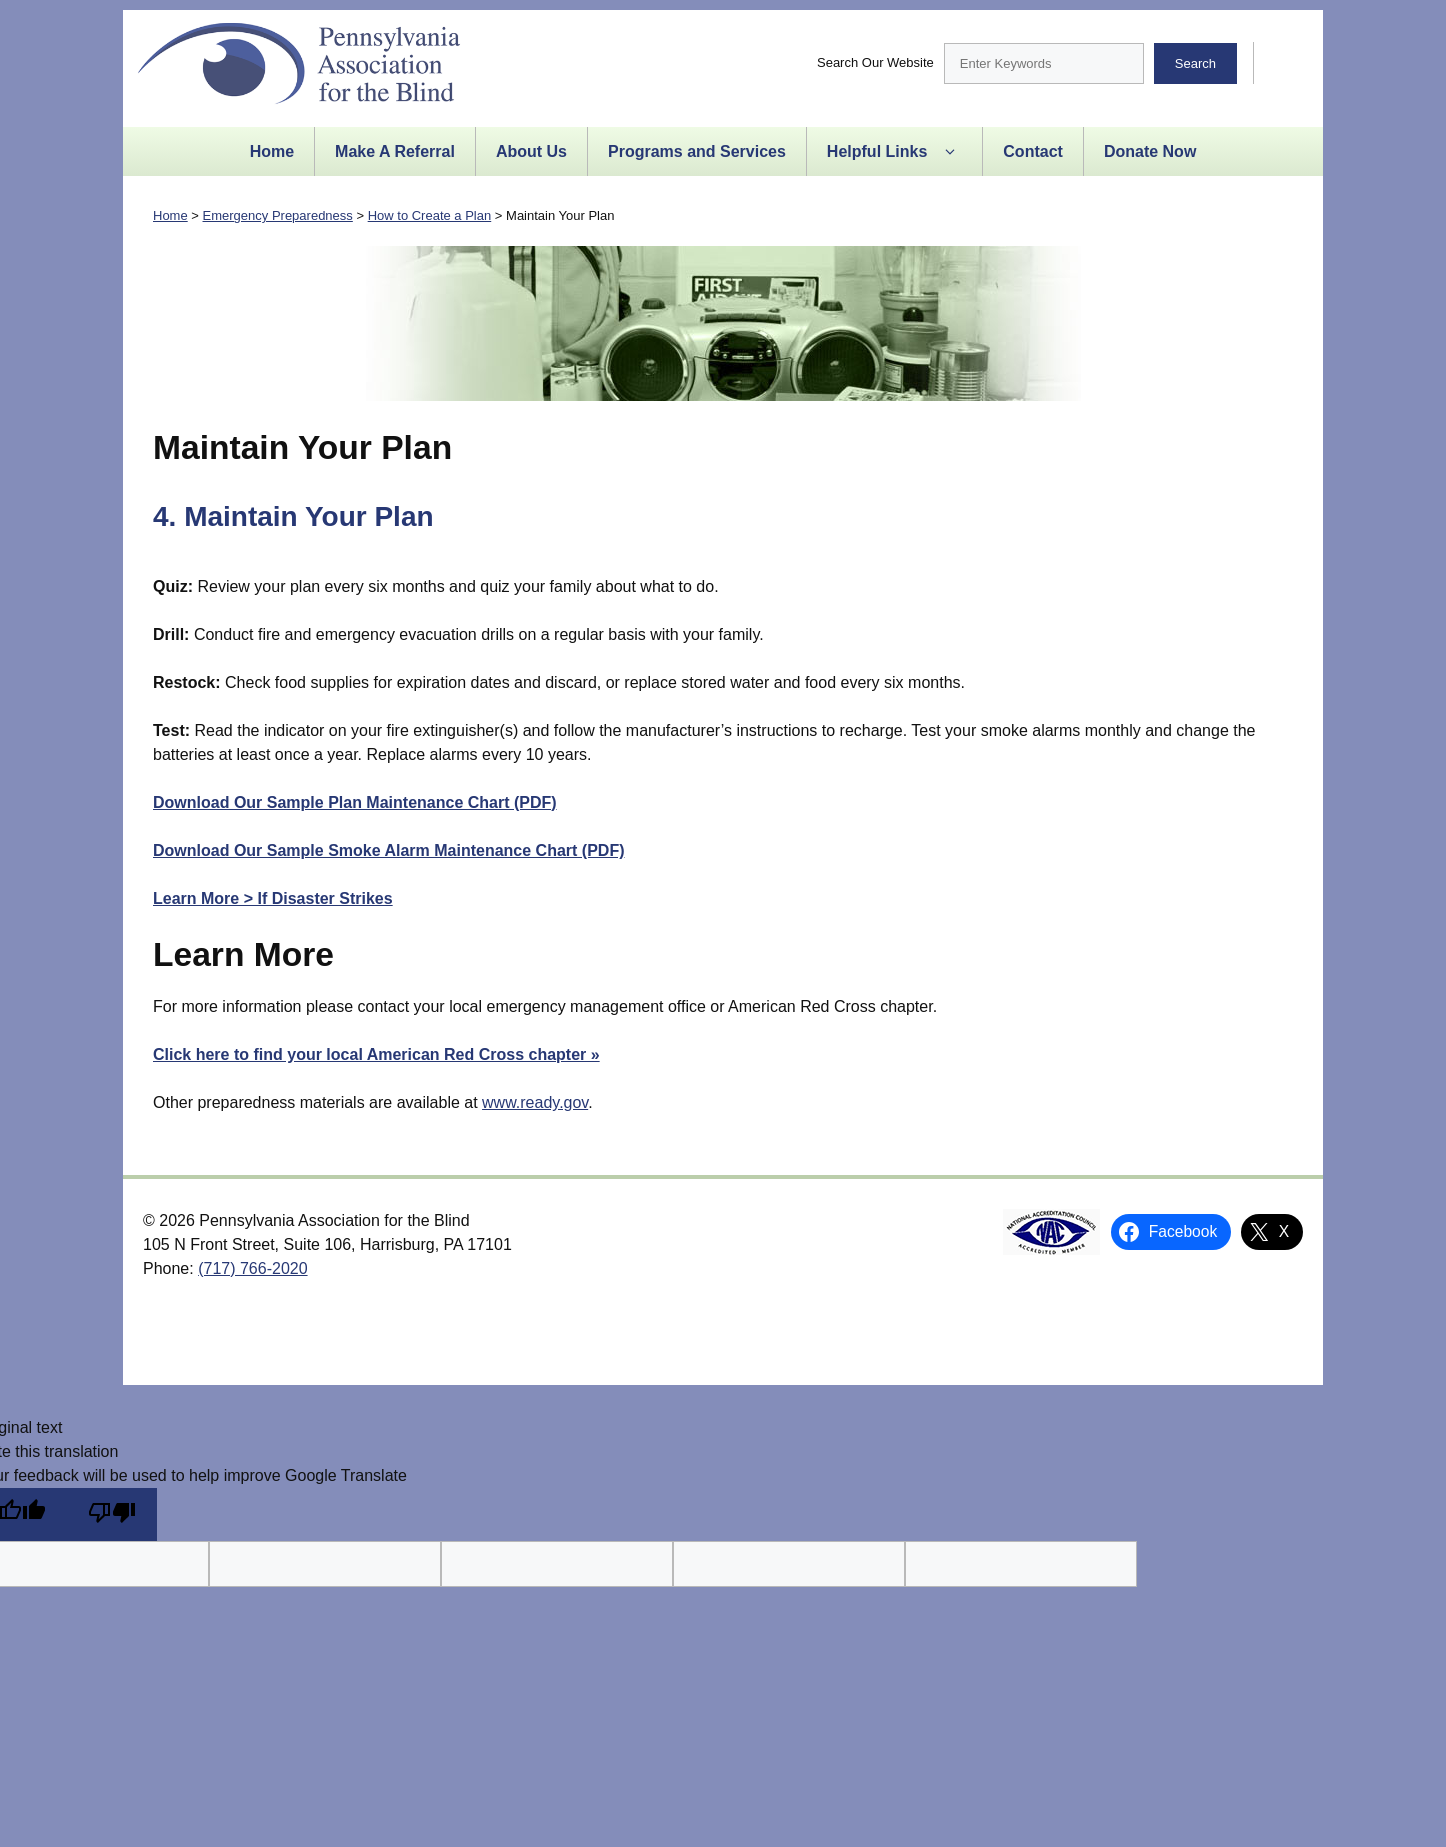  What do you see at coordinates (252, 1268) in the screenshot?
I see `(717) 766-2020` at bounding box center [252, 1268].